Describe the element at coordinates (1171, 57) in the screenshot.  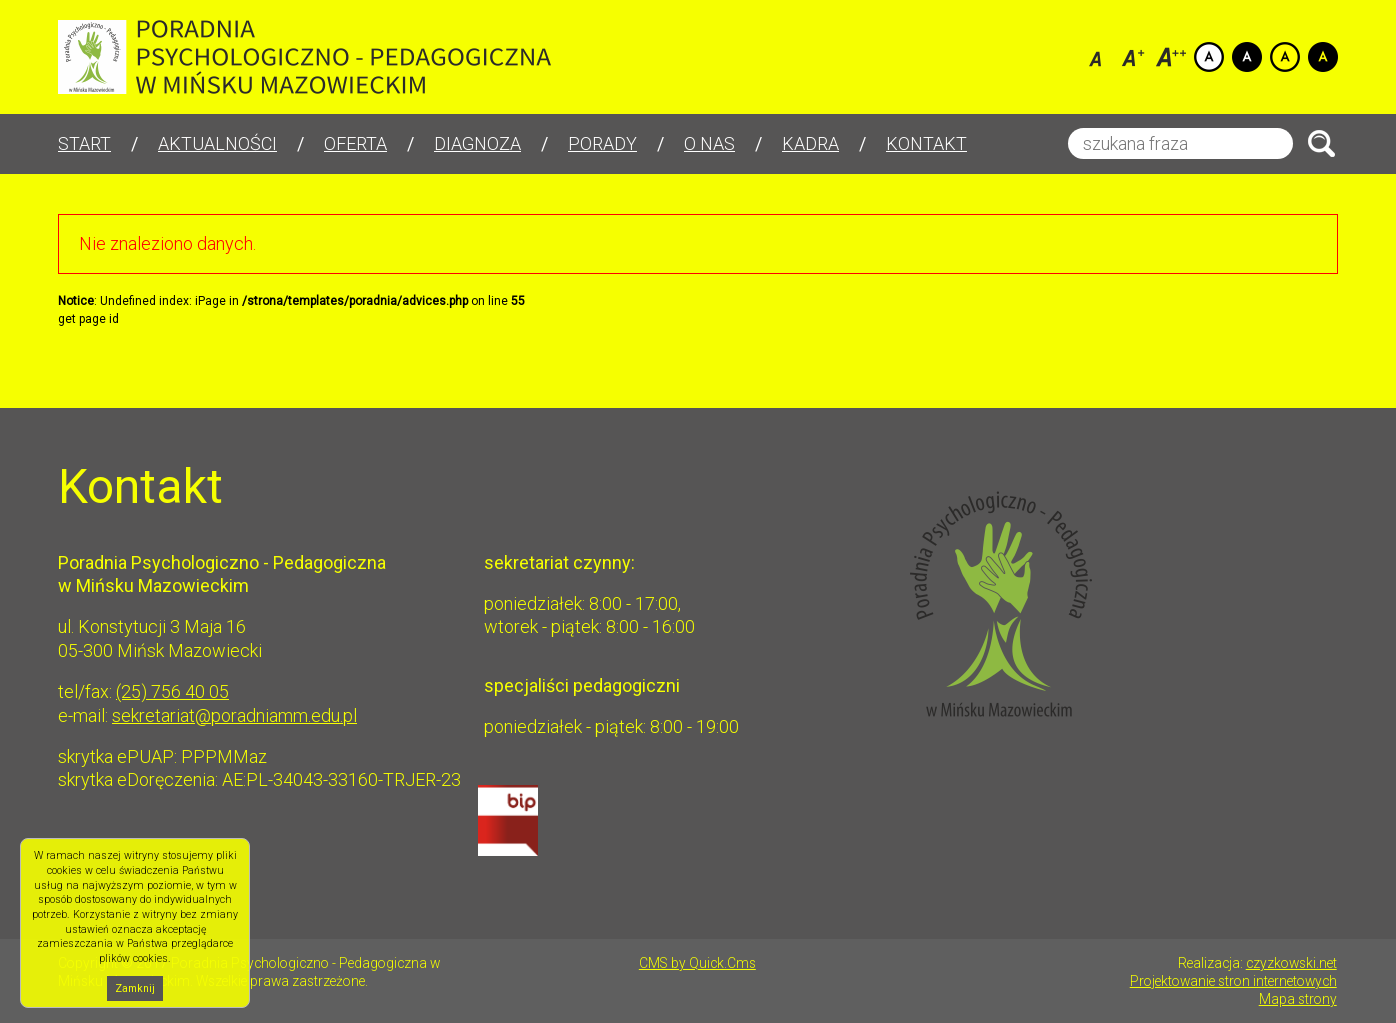
I see `Czcionka duża` at that location.